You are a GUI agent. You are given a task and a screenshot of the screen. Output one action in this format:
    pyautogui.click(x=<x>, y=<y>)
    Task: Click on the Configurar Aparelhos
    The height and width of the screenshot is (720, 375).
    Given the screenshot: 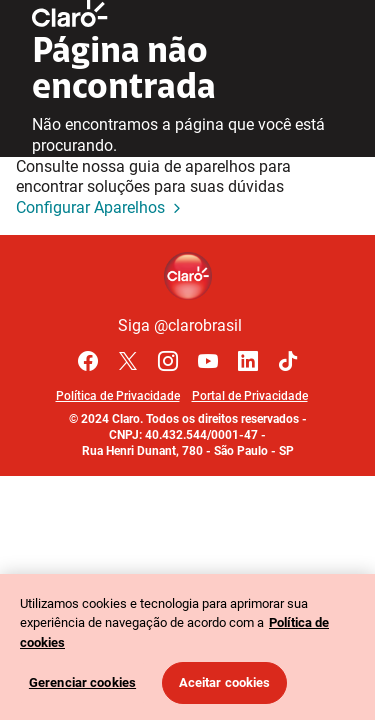 What is the action you would take?
    pyautogui.click(x=100, y=208)
    